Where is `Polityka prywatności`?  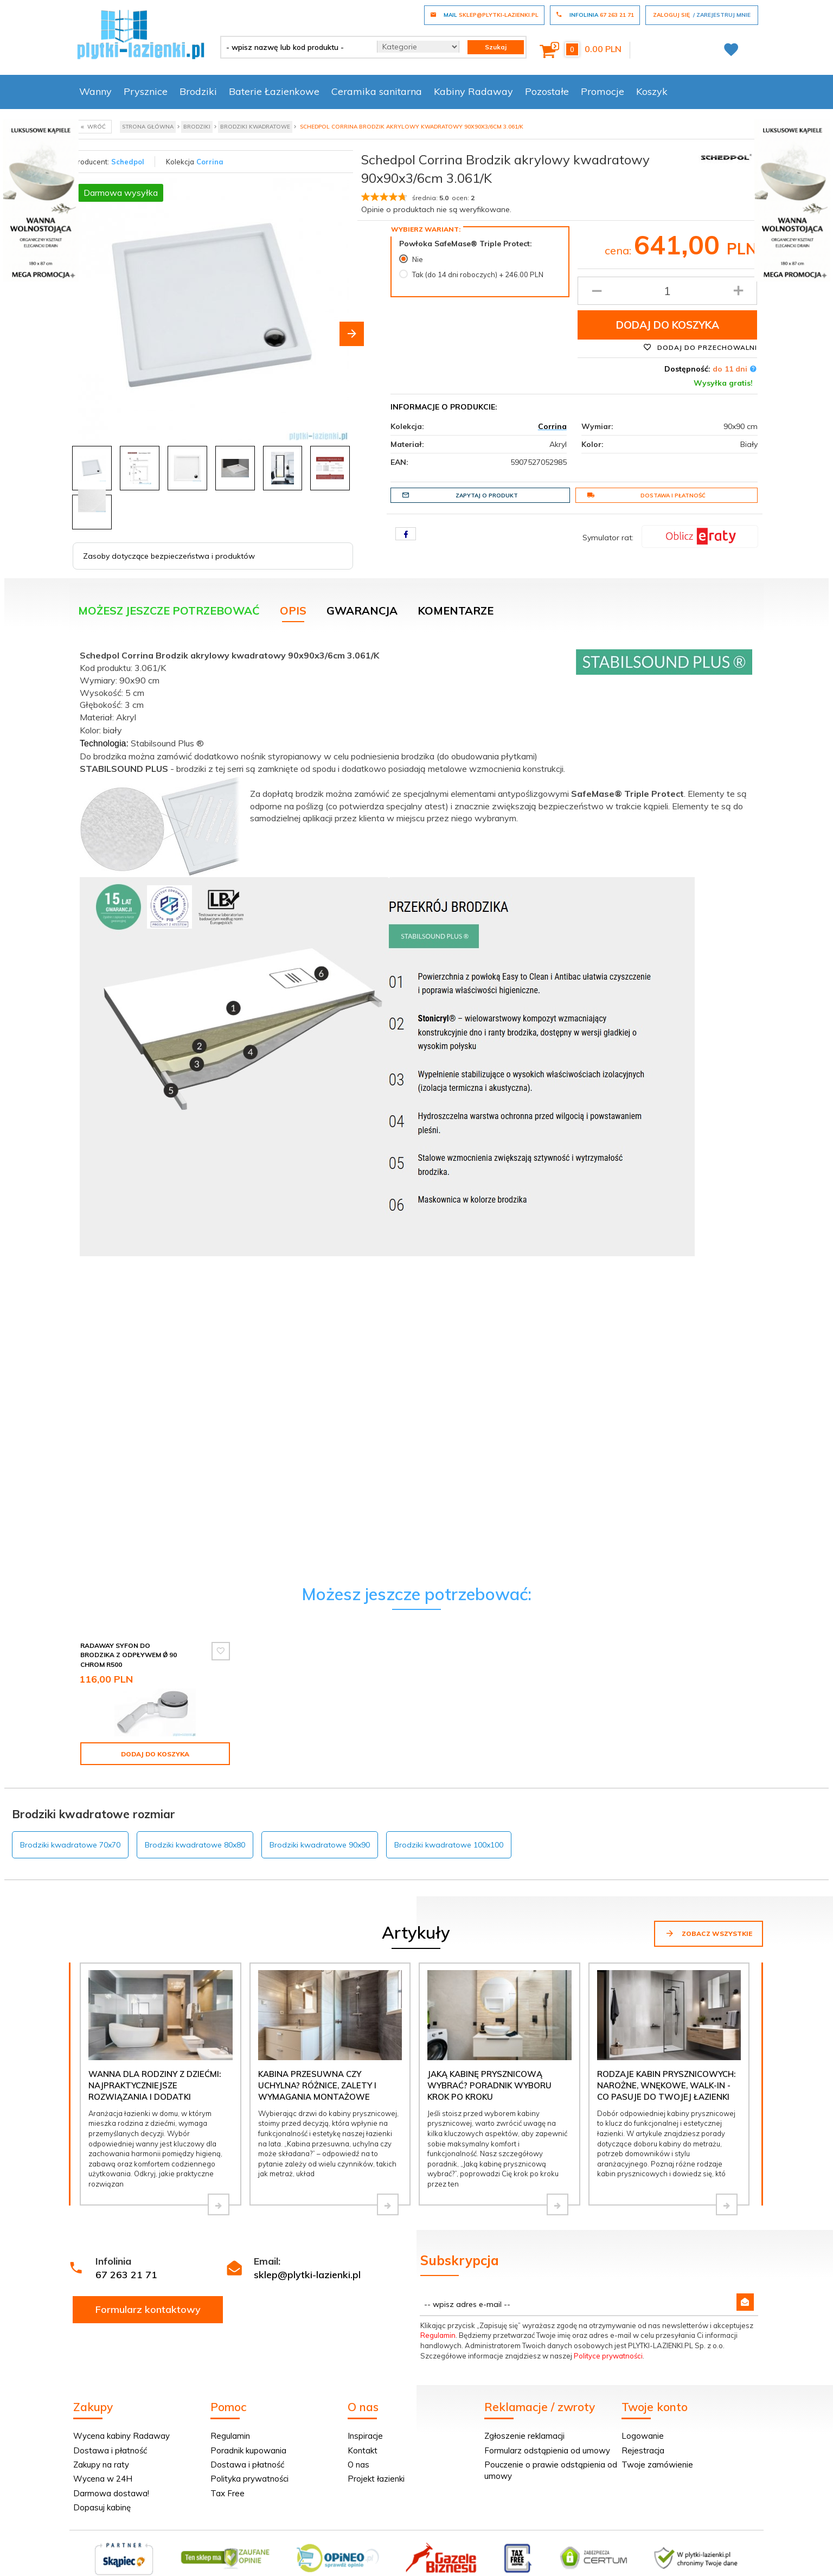 Polityka prywatności is located at coordinates (249, 2478).